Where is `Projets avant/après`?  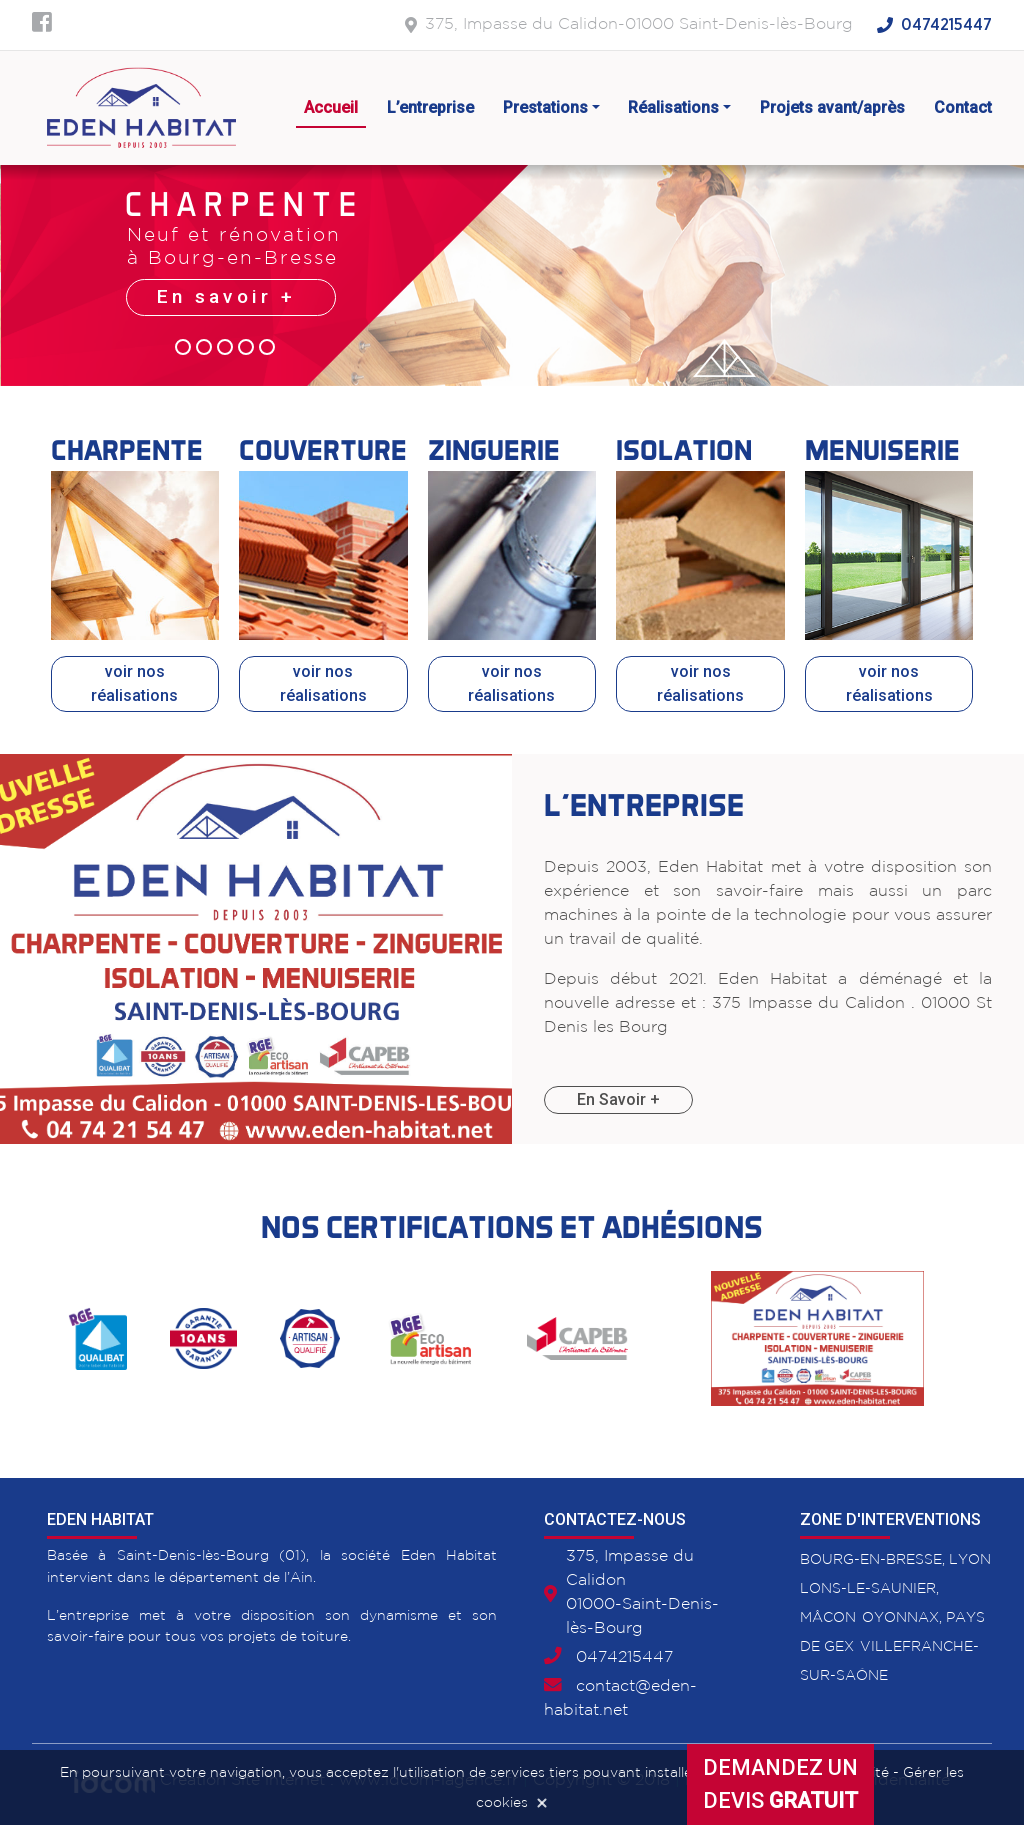 Projets avant/après is located at coordinates (832, 107).